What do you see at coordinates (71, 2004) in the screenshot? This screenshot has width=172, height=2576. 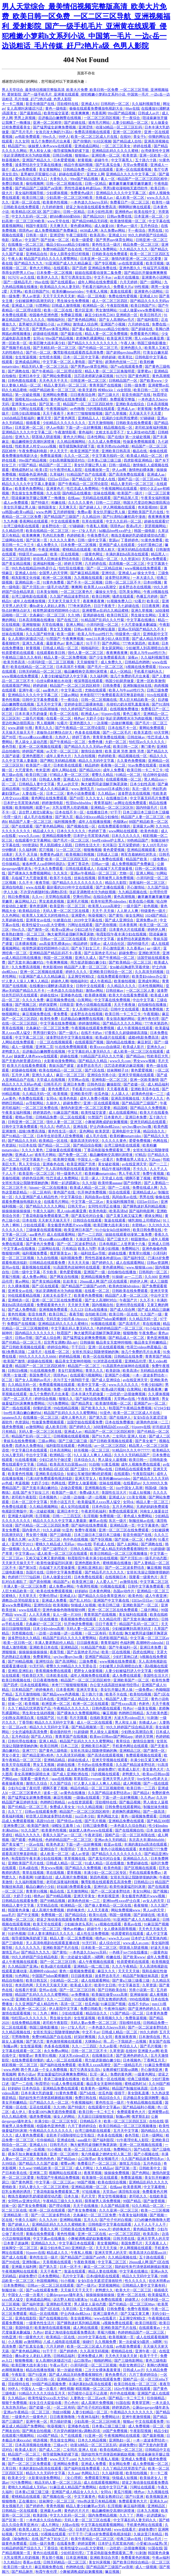 I see `高清一区二区` at bounding box center [71, 2004].